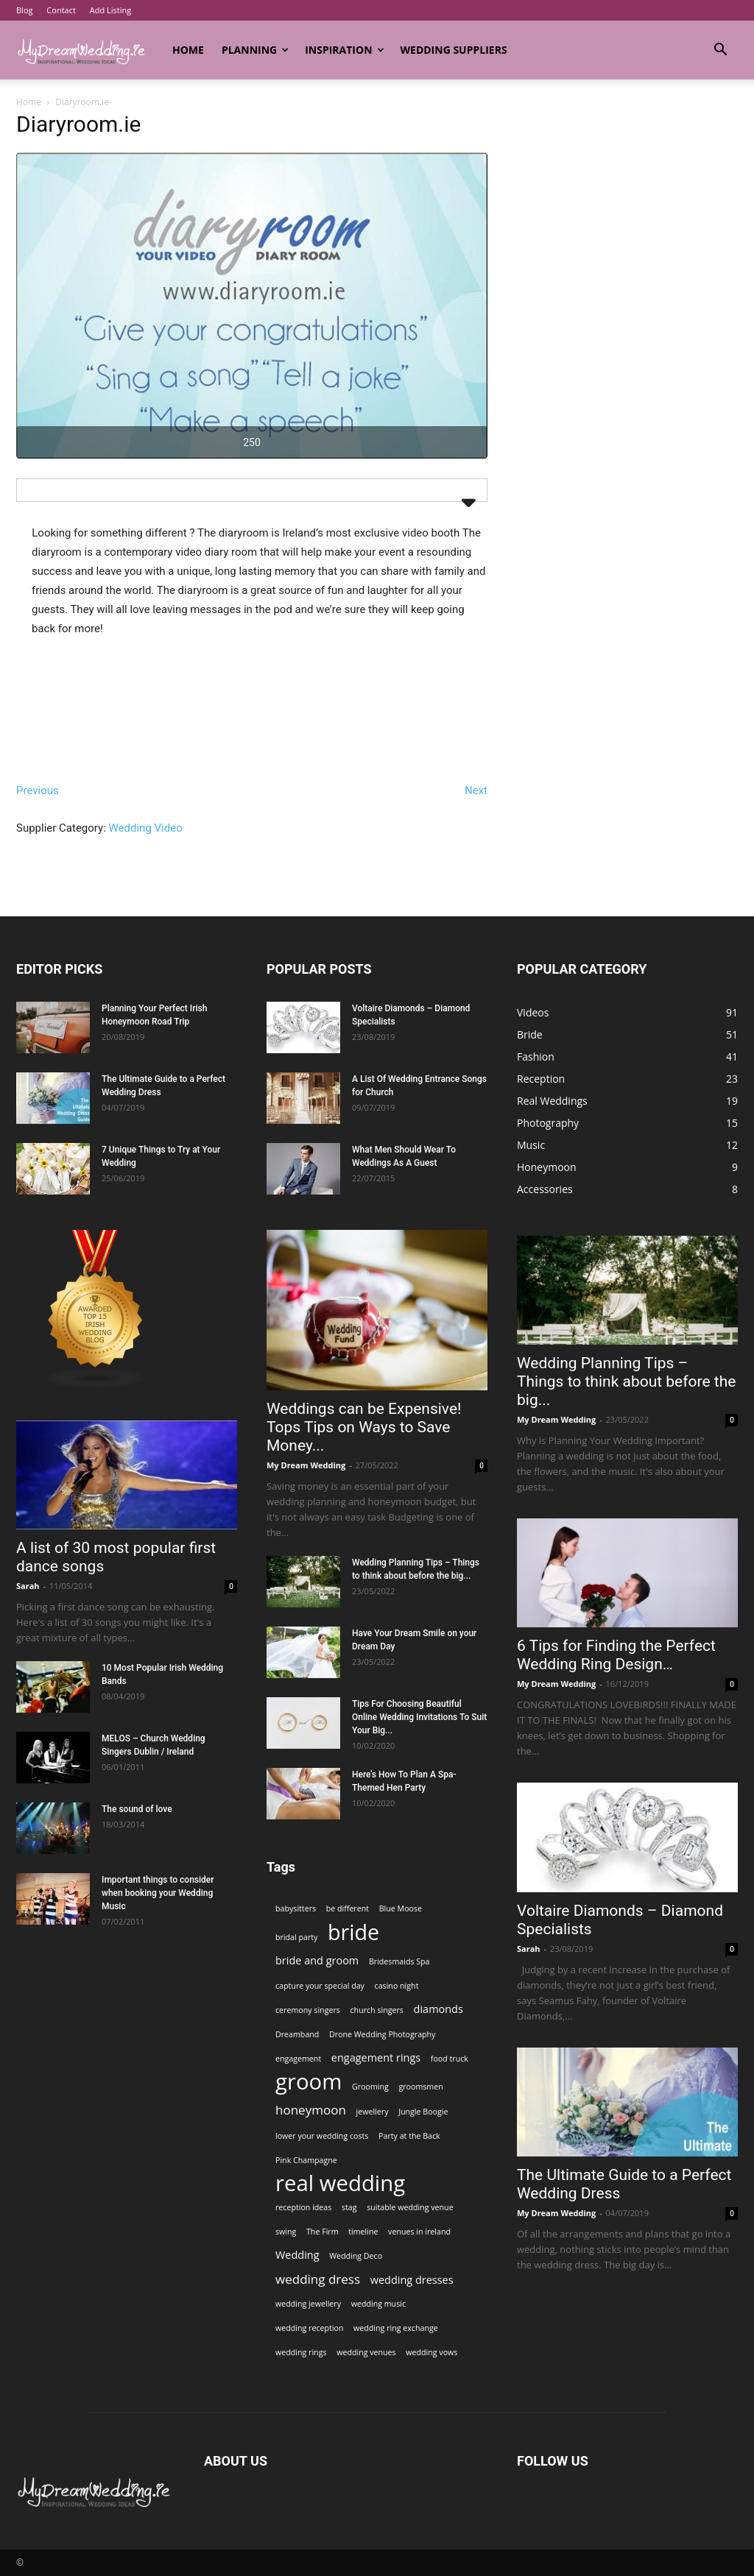 This screenshot has width=754, height=2576. What do you see at coordinates (188, 50) in the screenshot?
I see `Home` at bounding box center [188, 50].